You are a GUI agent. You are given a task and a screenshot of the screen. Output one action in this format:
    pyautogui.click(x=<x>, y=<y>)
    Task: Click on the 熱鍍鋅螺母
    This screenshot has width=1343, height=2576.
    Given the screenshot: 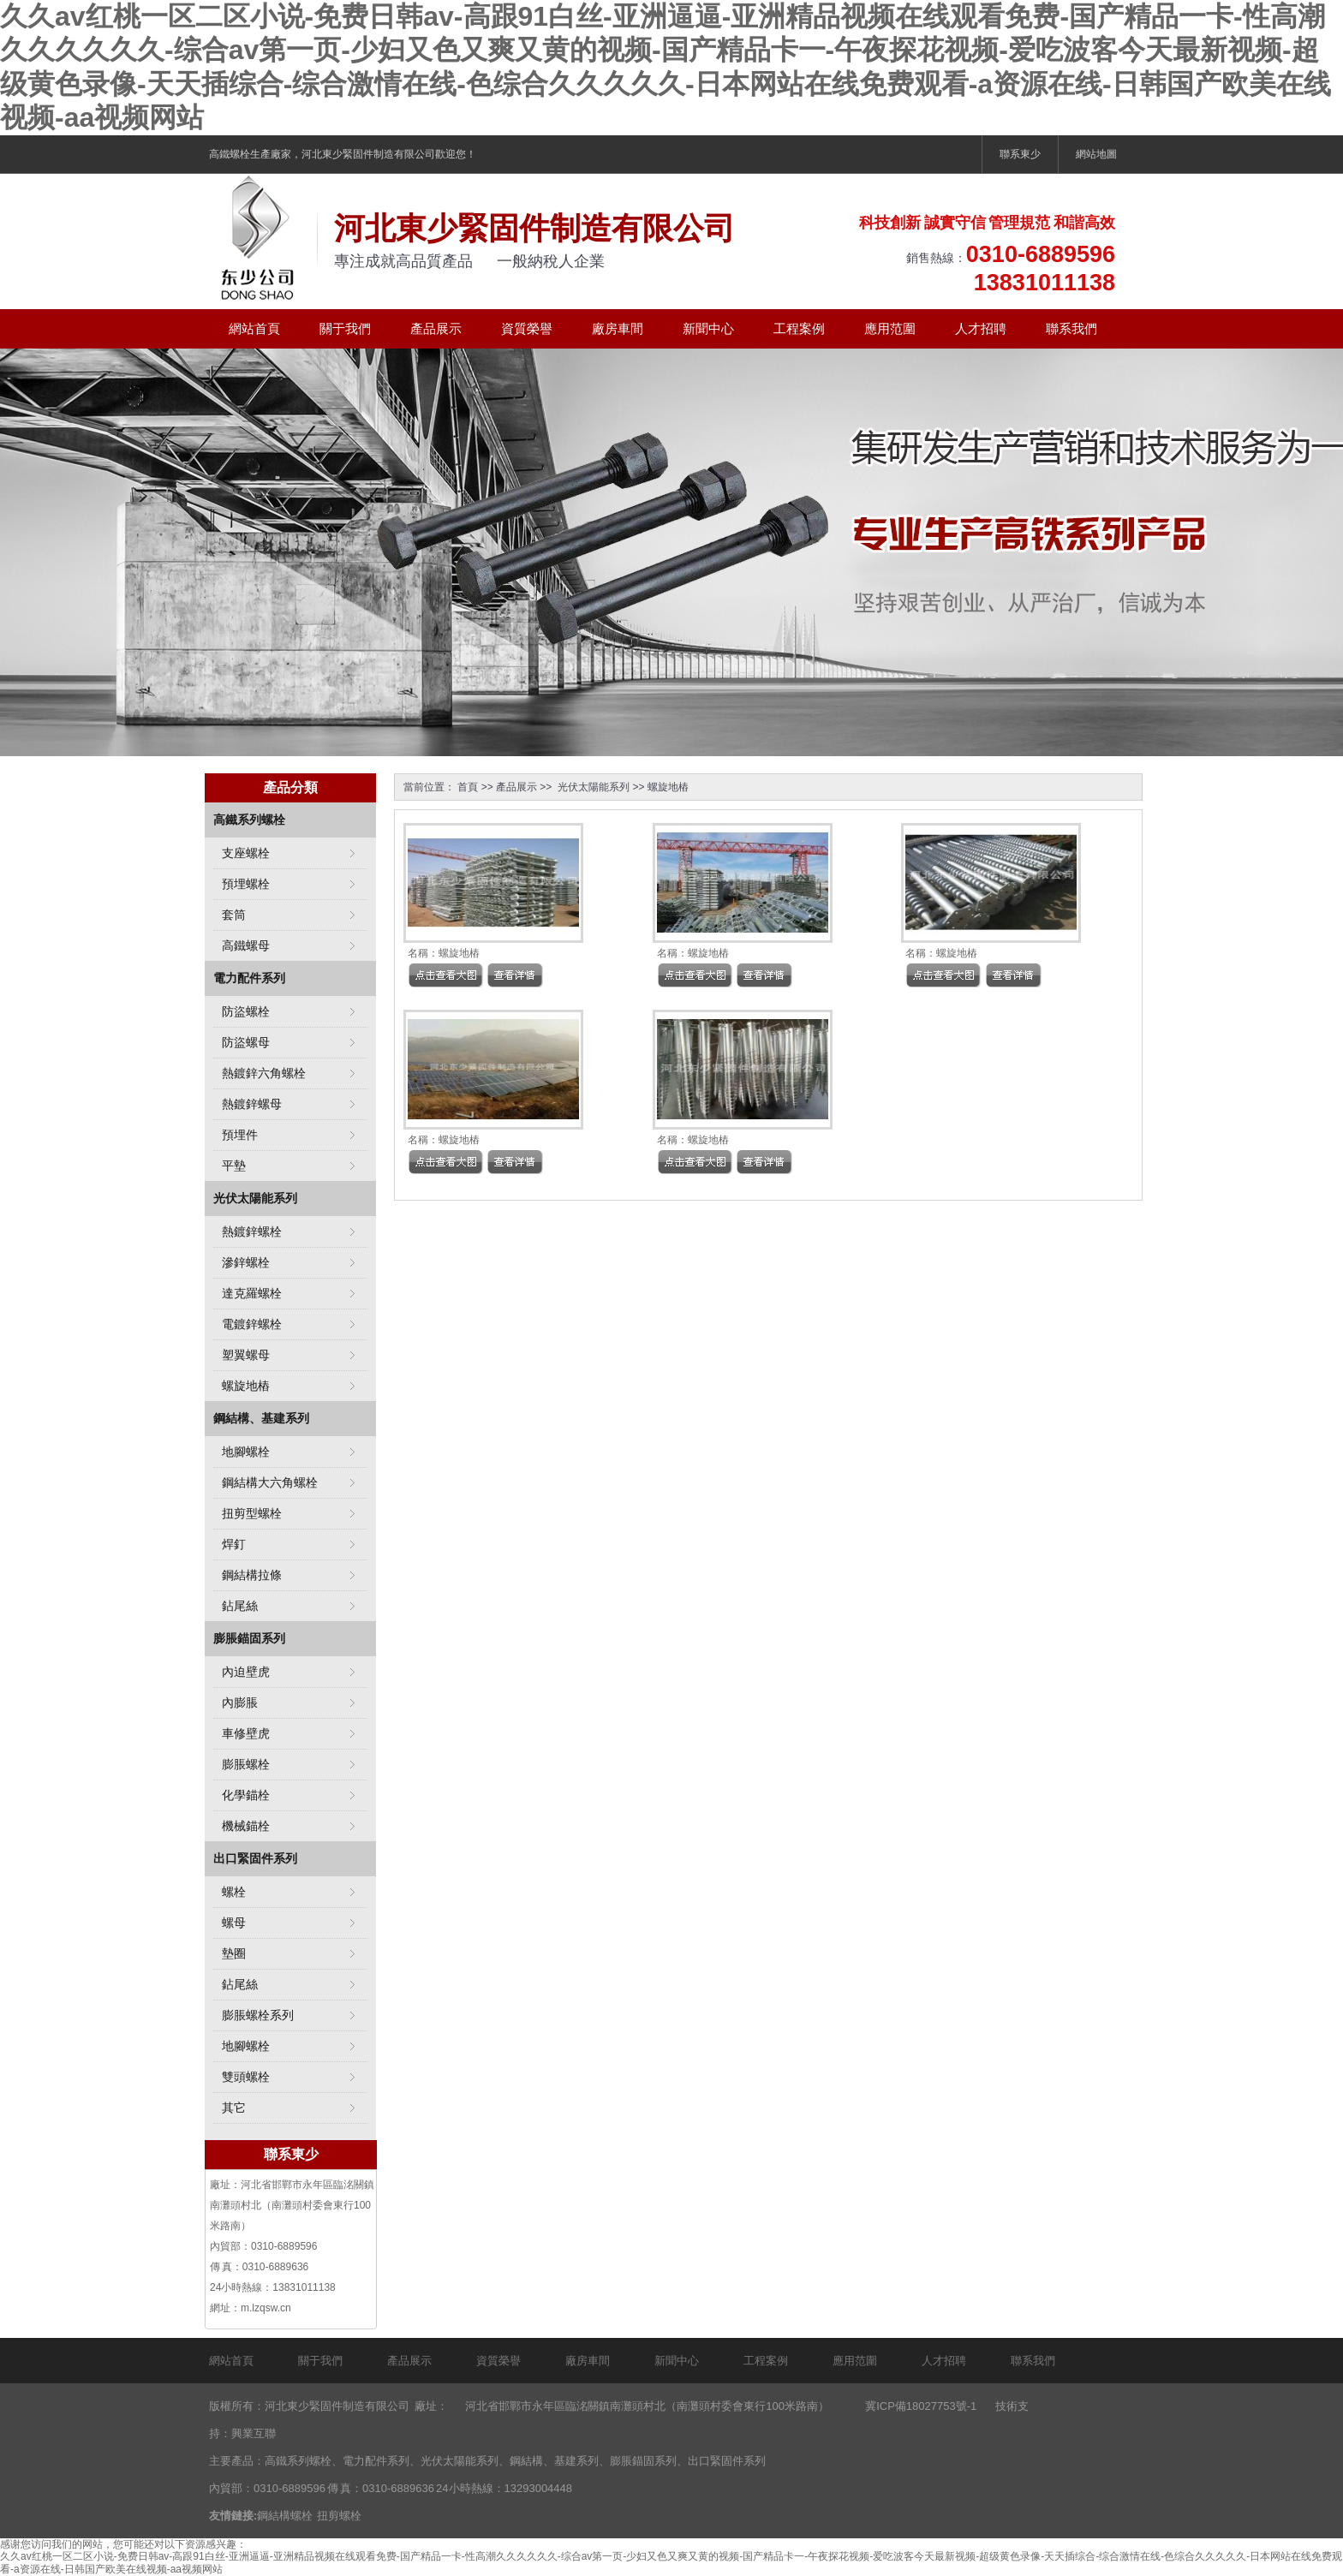 What is the action you would take?
    pyautogui.click(x=252, y=1104)
    